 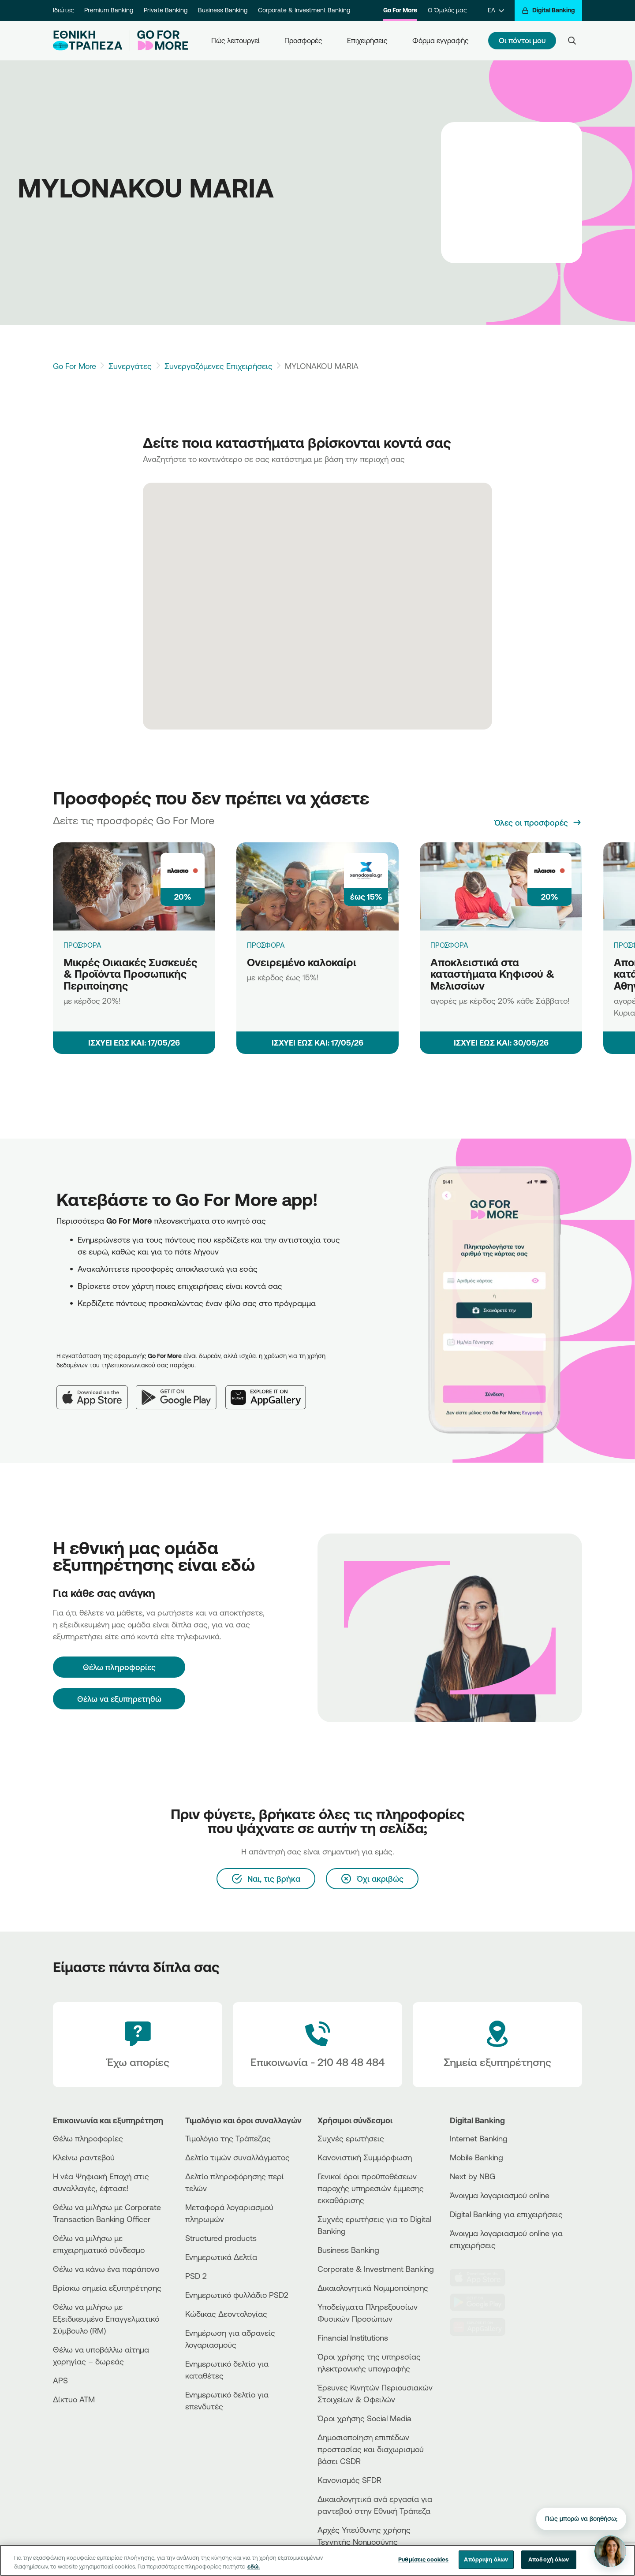 What do you see at coordinates (84, 2157) in the screenshot?
I see `Κλείνω ραντεβού` at bounding box center [84, 2157].